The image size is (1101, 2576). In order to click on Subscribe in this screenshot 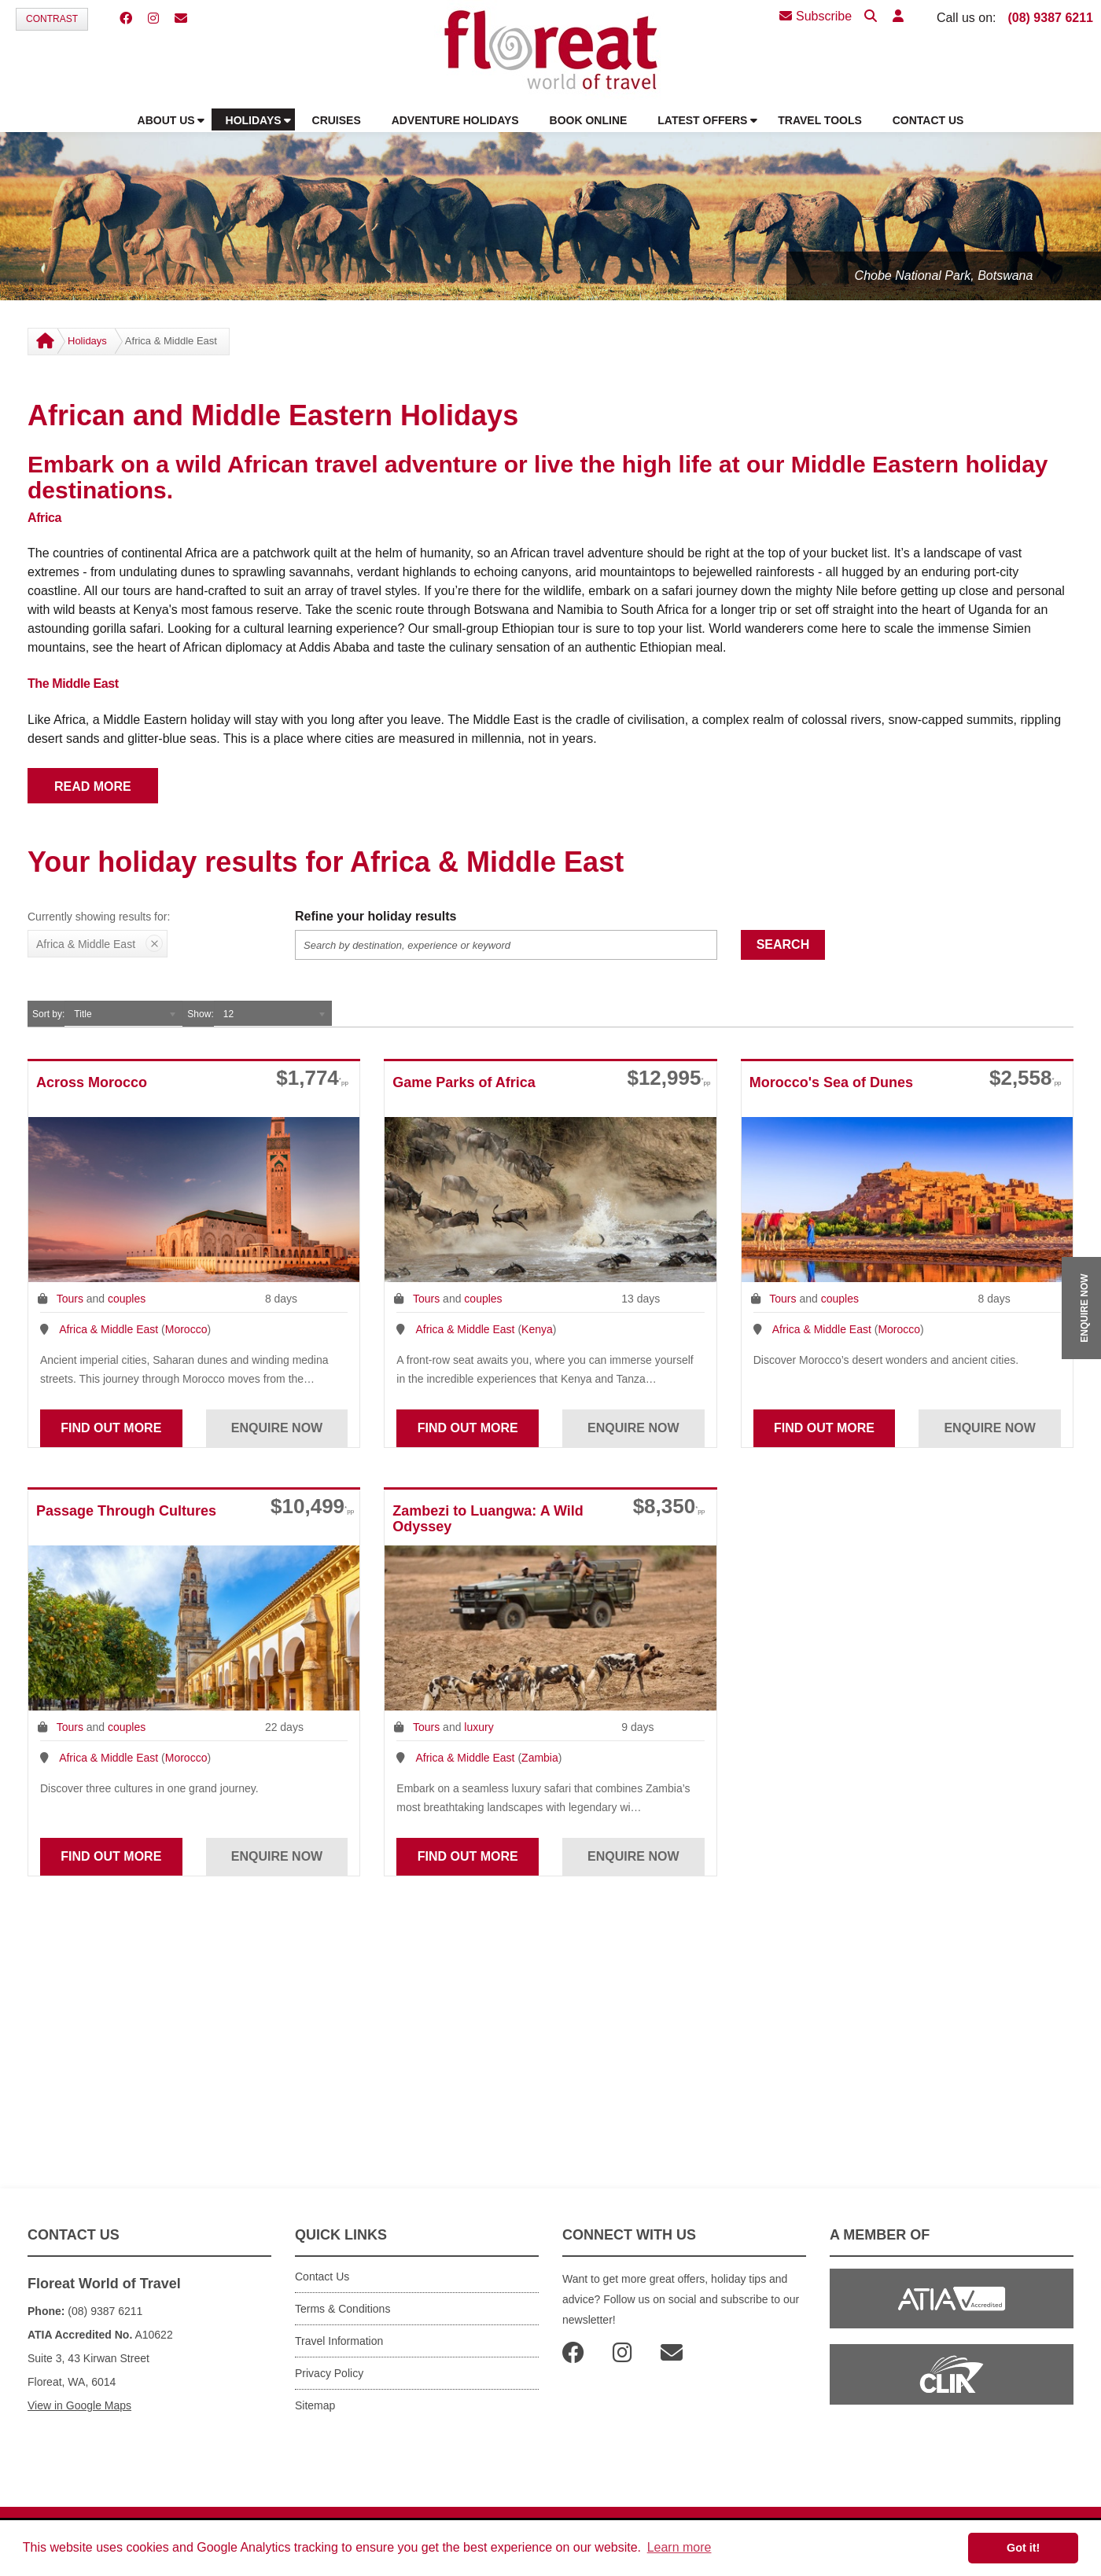, I will do `click(815, 16)`.